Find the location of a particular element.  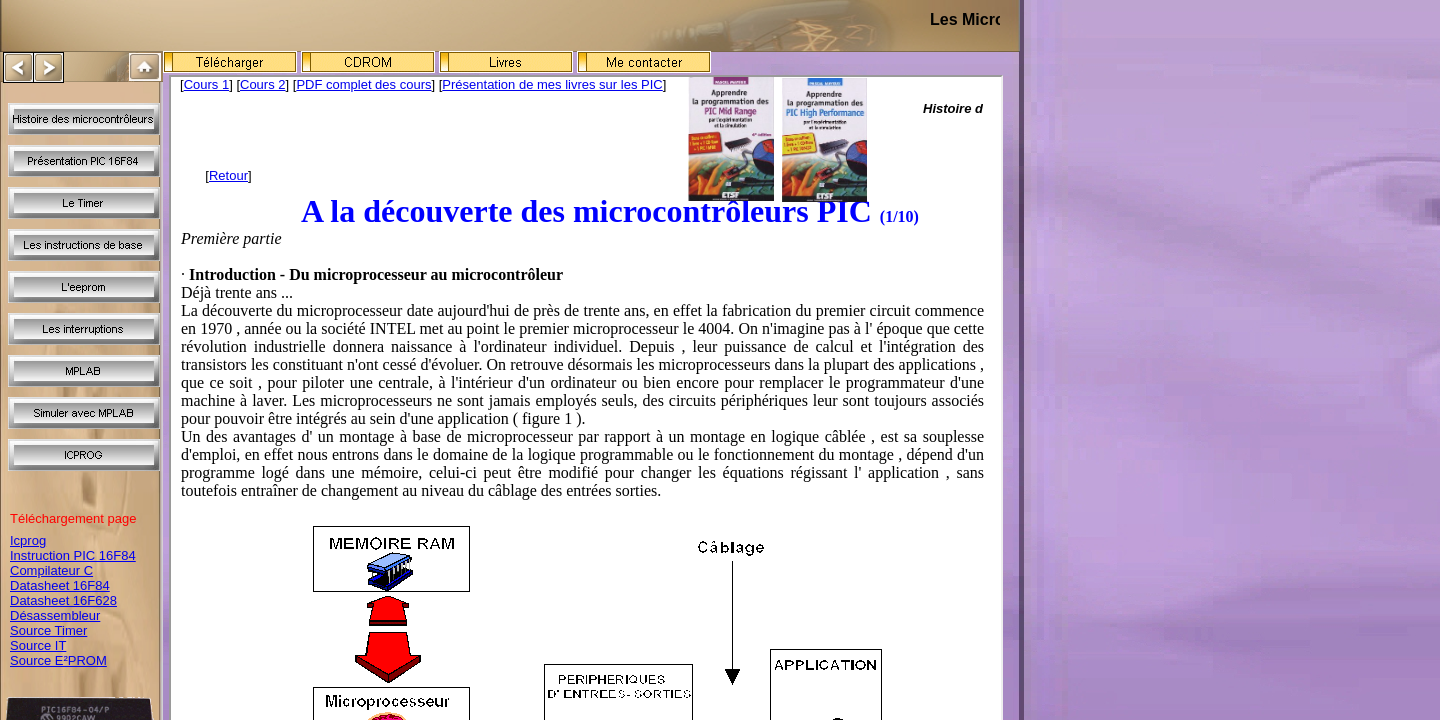

Source IT is located at coordinates (38, 645).